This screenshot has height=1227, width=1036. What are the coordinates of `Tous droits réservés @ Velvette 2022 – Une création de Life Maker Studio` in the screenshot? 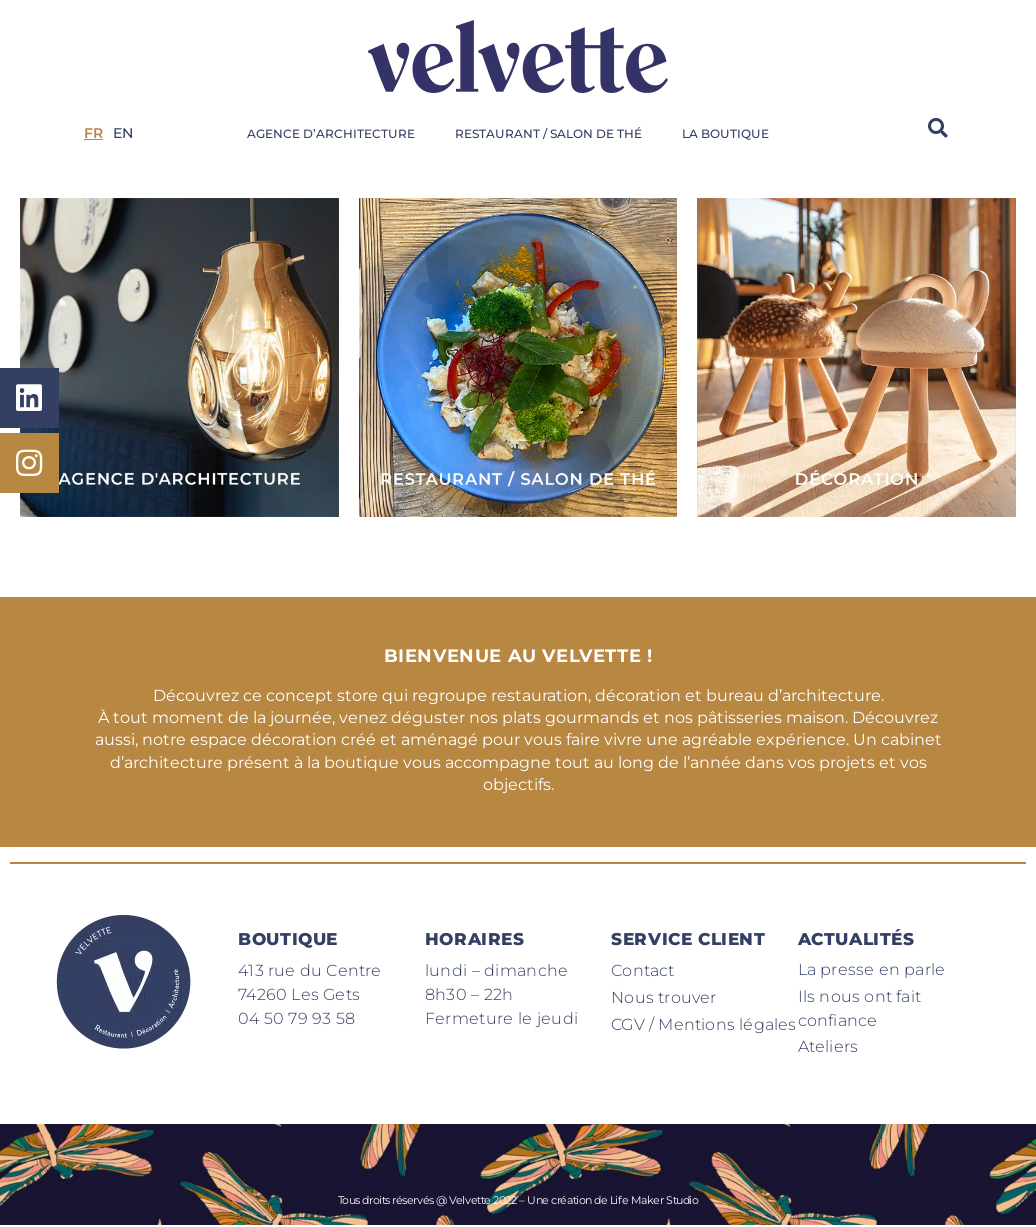 It's located at (518, 1201).